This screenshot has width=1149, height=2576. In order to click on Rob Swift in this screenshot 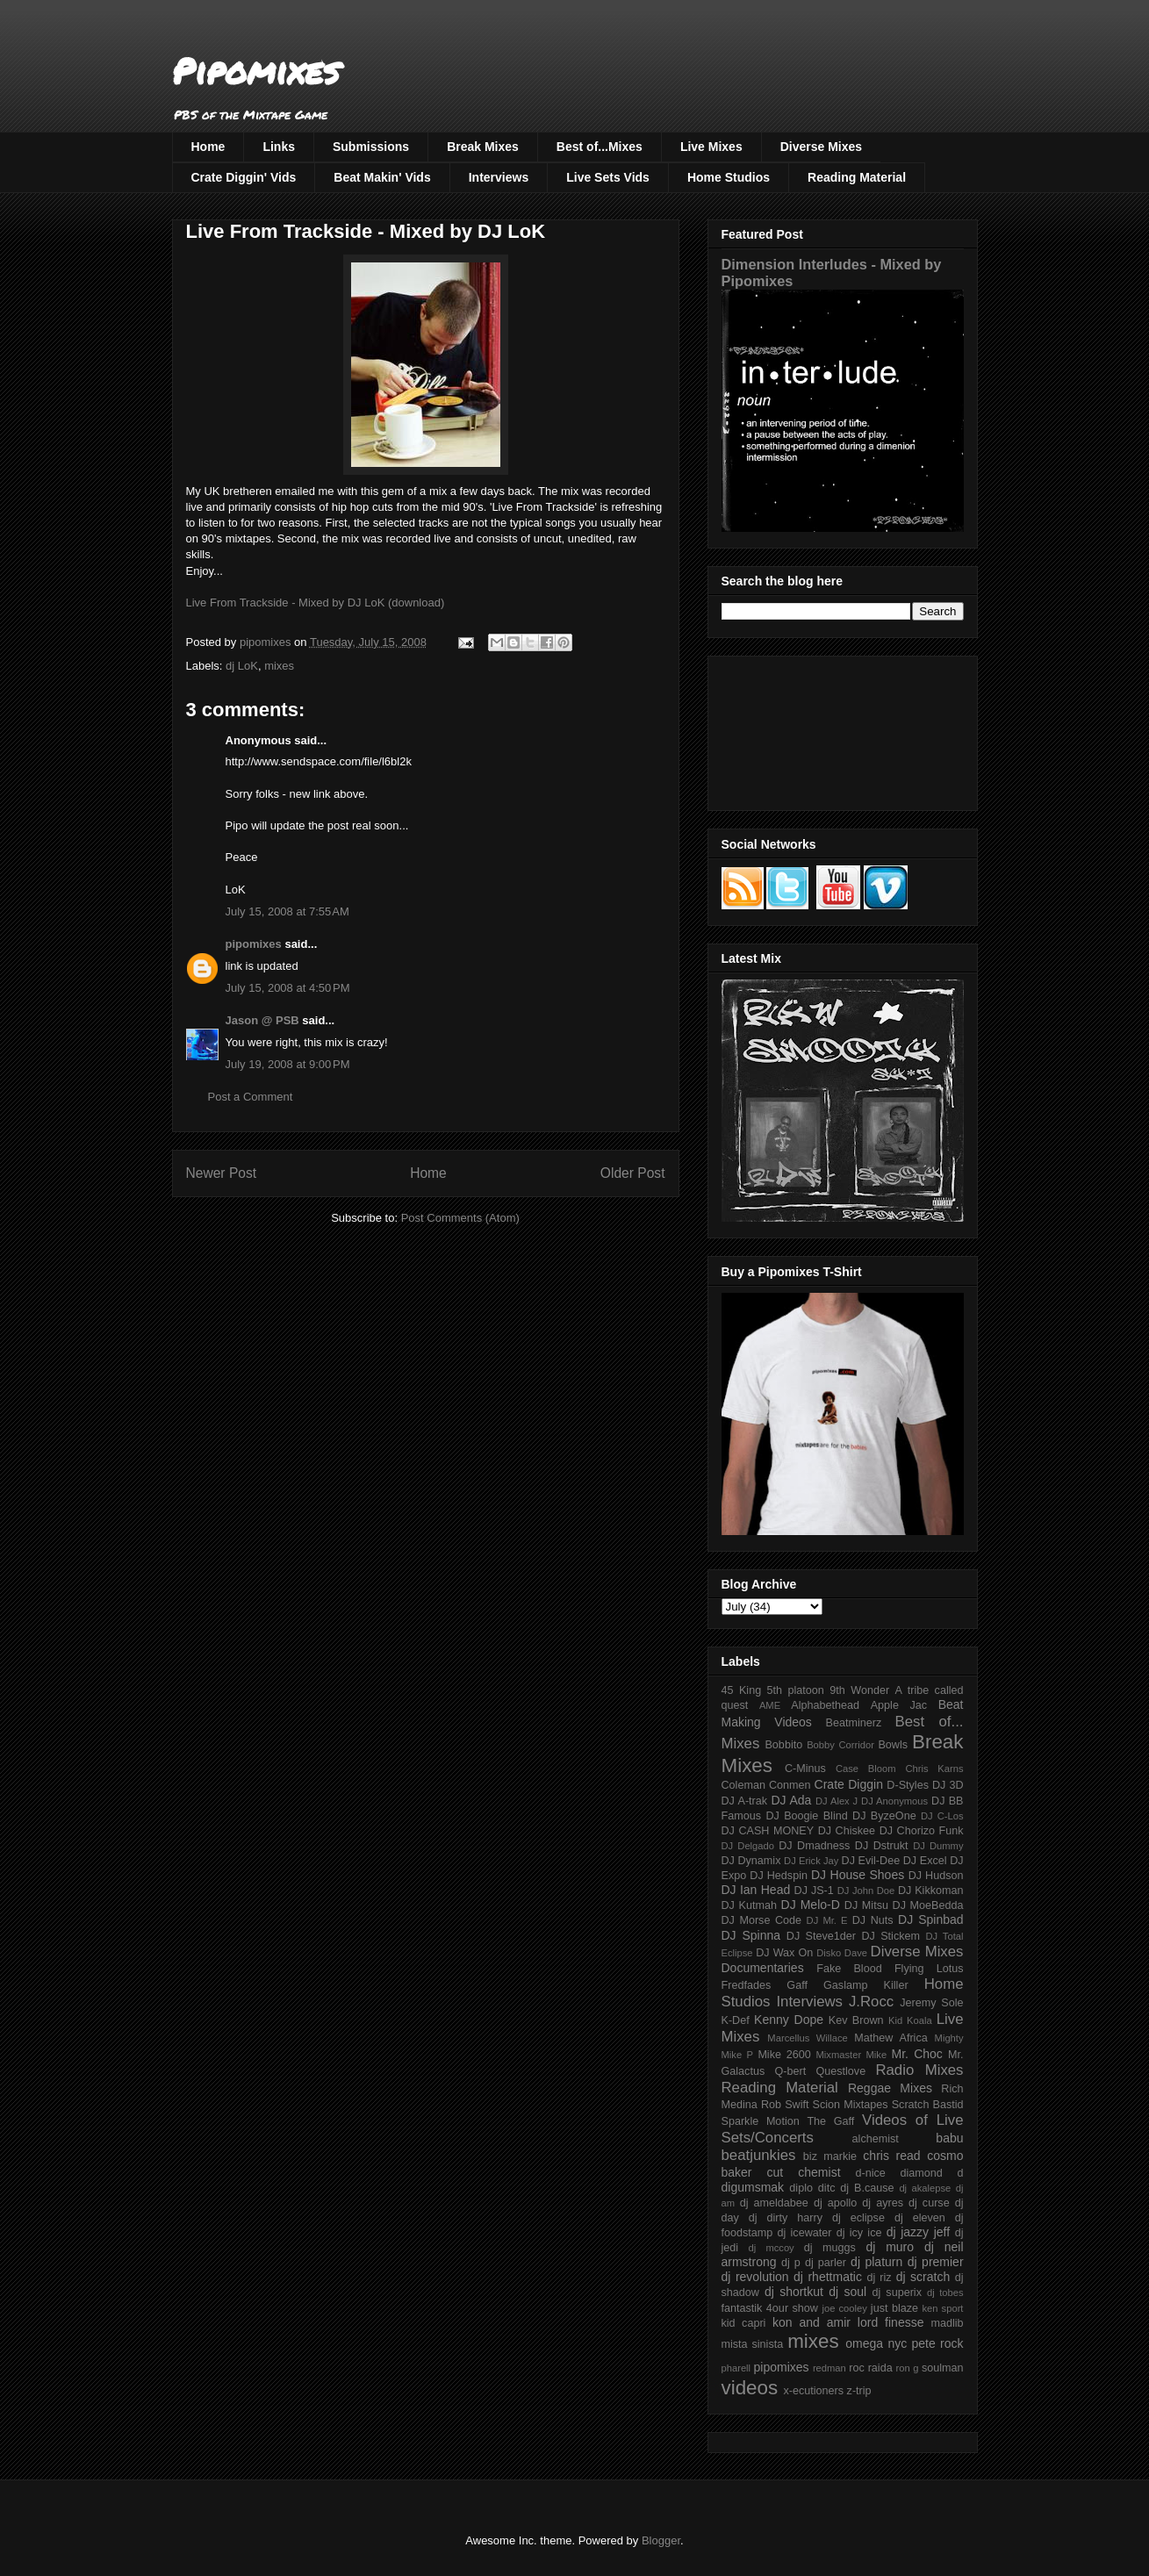, I will do `click(785, 2105)`.